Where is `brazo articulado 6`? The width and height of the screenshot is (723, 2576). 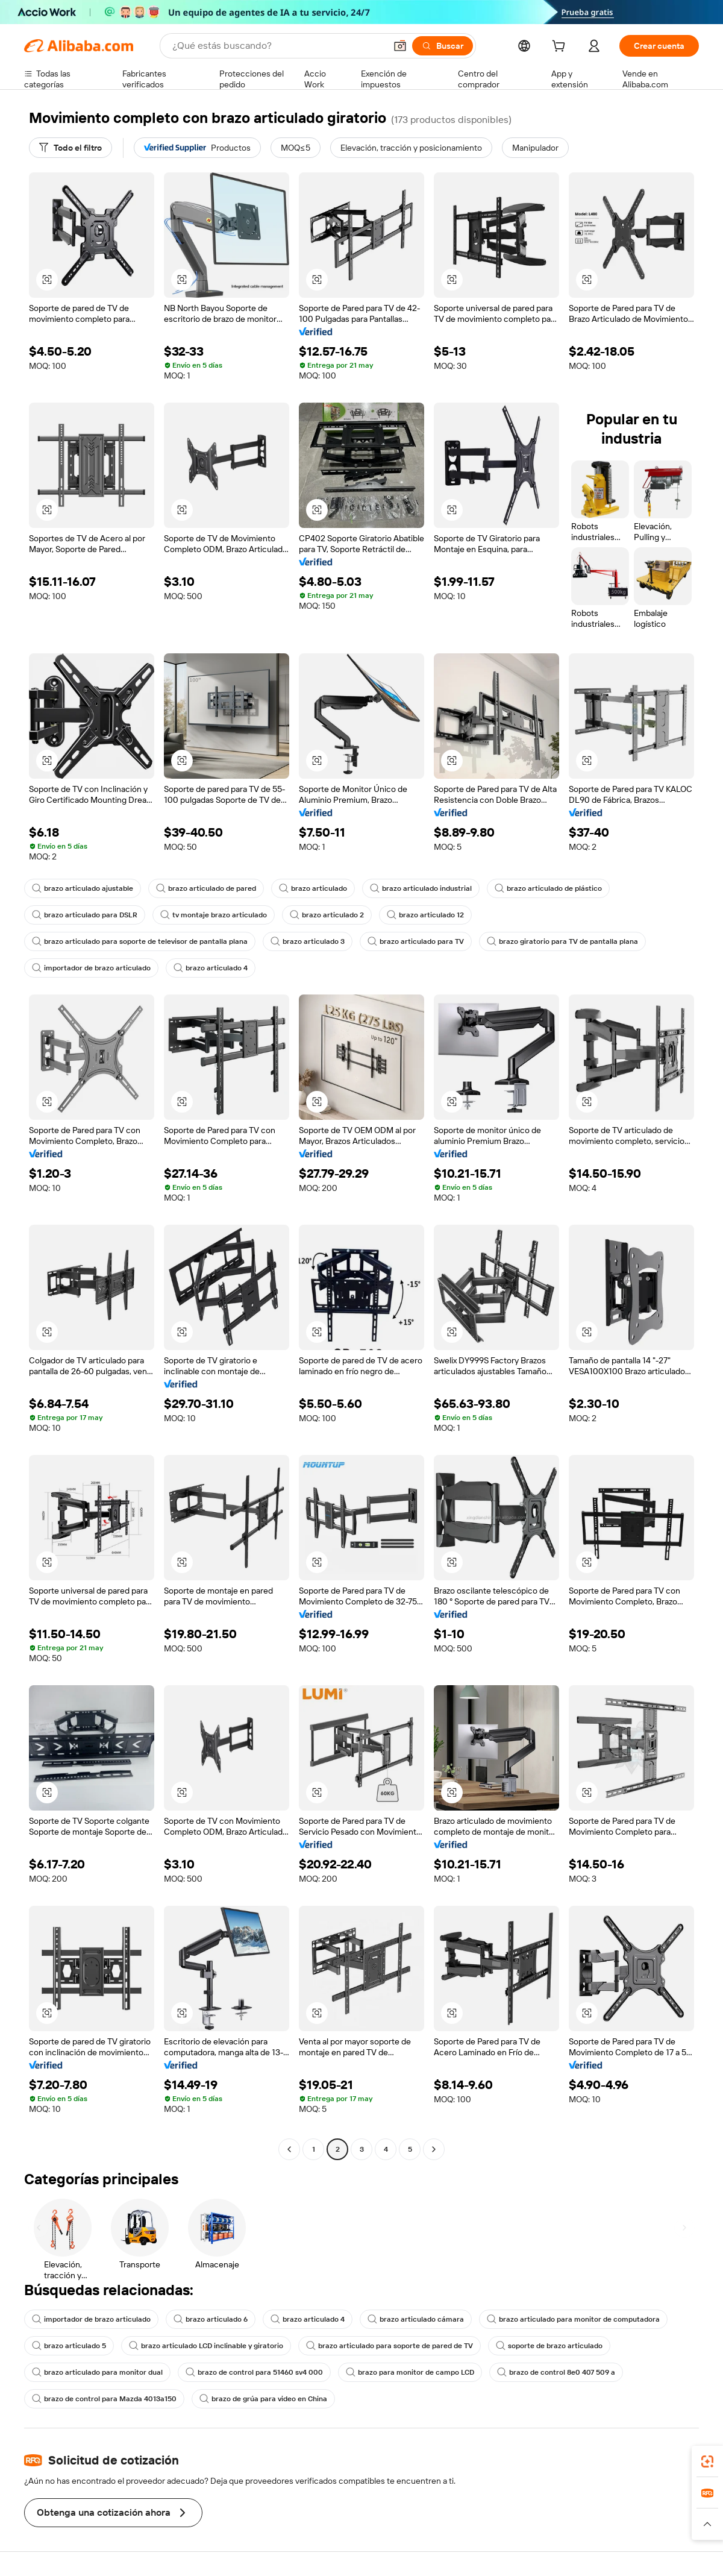 brazo articulado 6 is located at coordinates (211, 2319).